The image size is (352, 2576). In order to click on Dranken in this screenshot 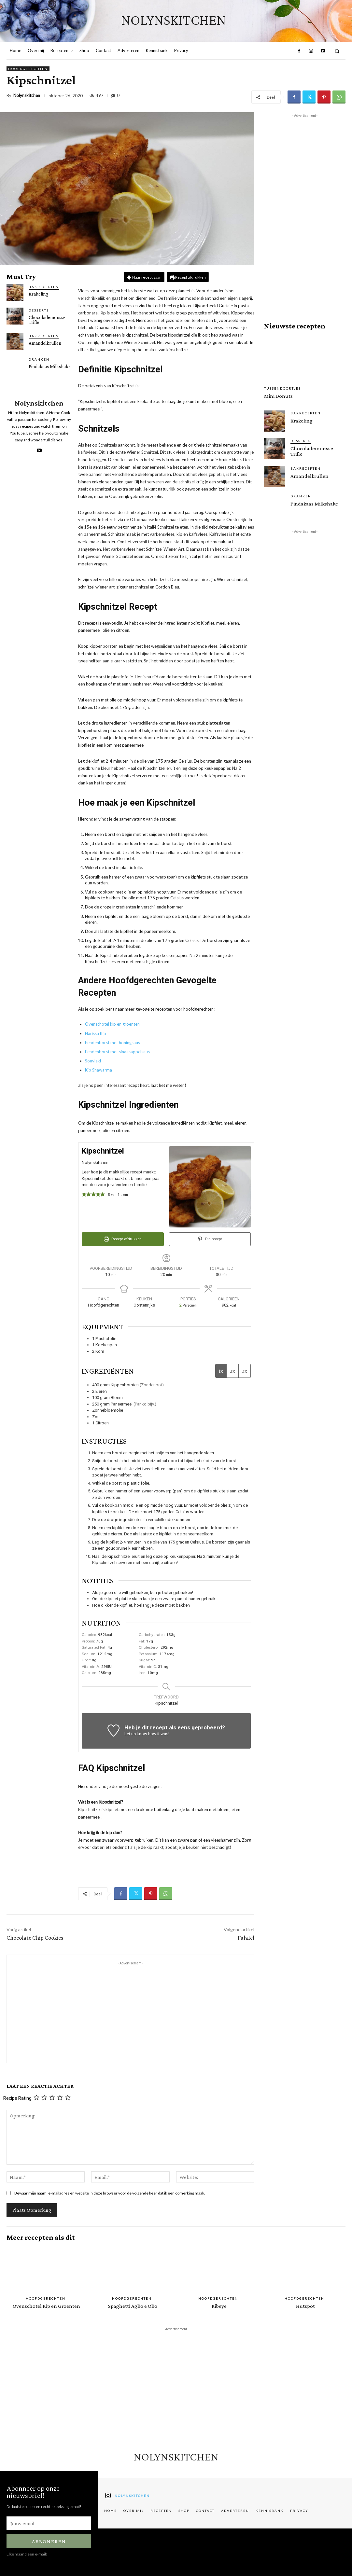, I will do `click(39, 359)`.